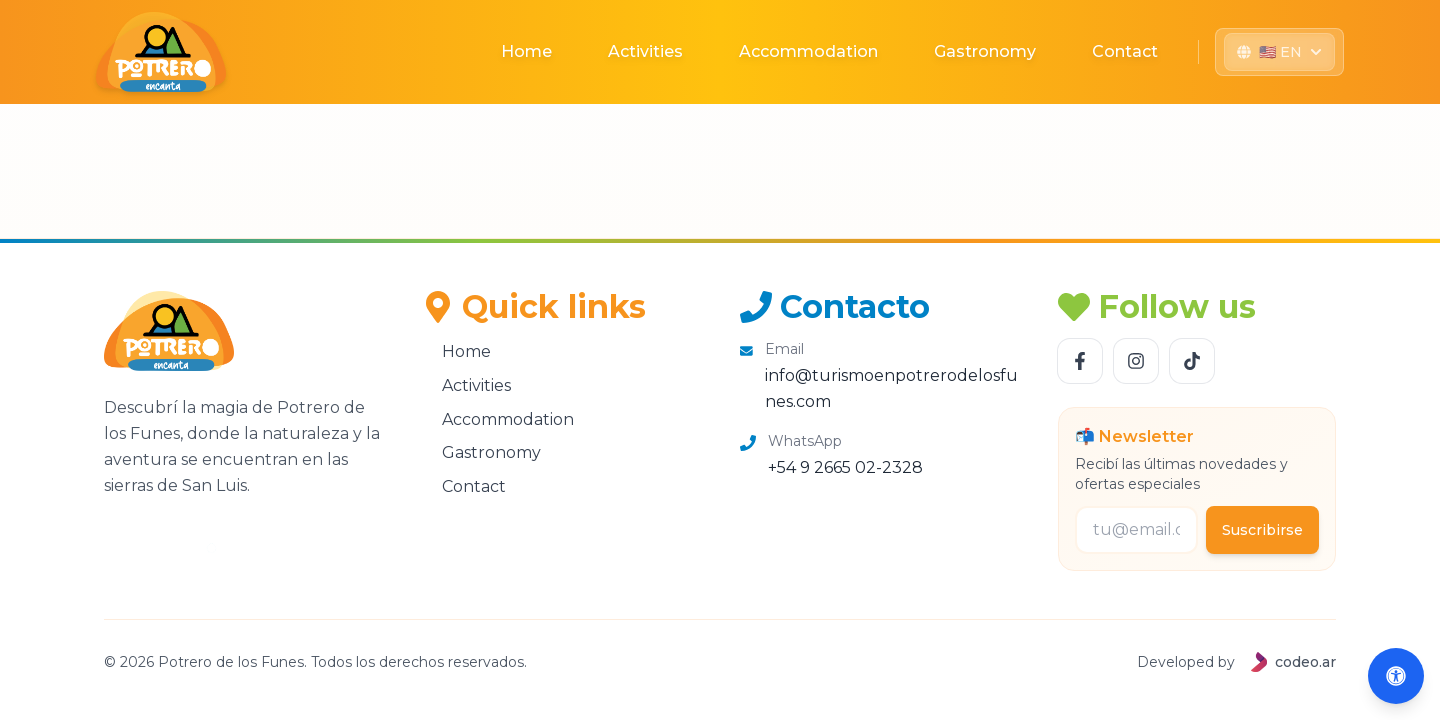 This screenshot has width=1440, height=720. What do you see at coordinates (1136, 361) in the screenshot?
I see `[Follow us Instagram]` at bounding box center [1136, 361].